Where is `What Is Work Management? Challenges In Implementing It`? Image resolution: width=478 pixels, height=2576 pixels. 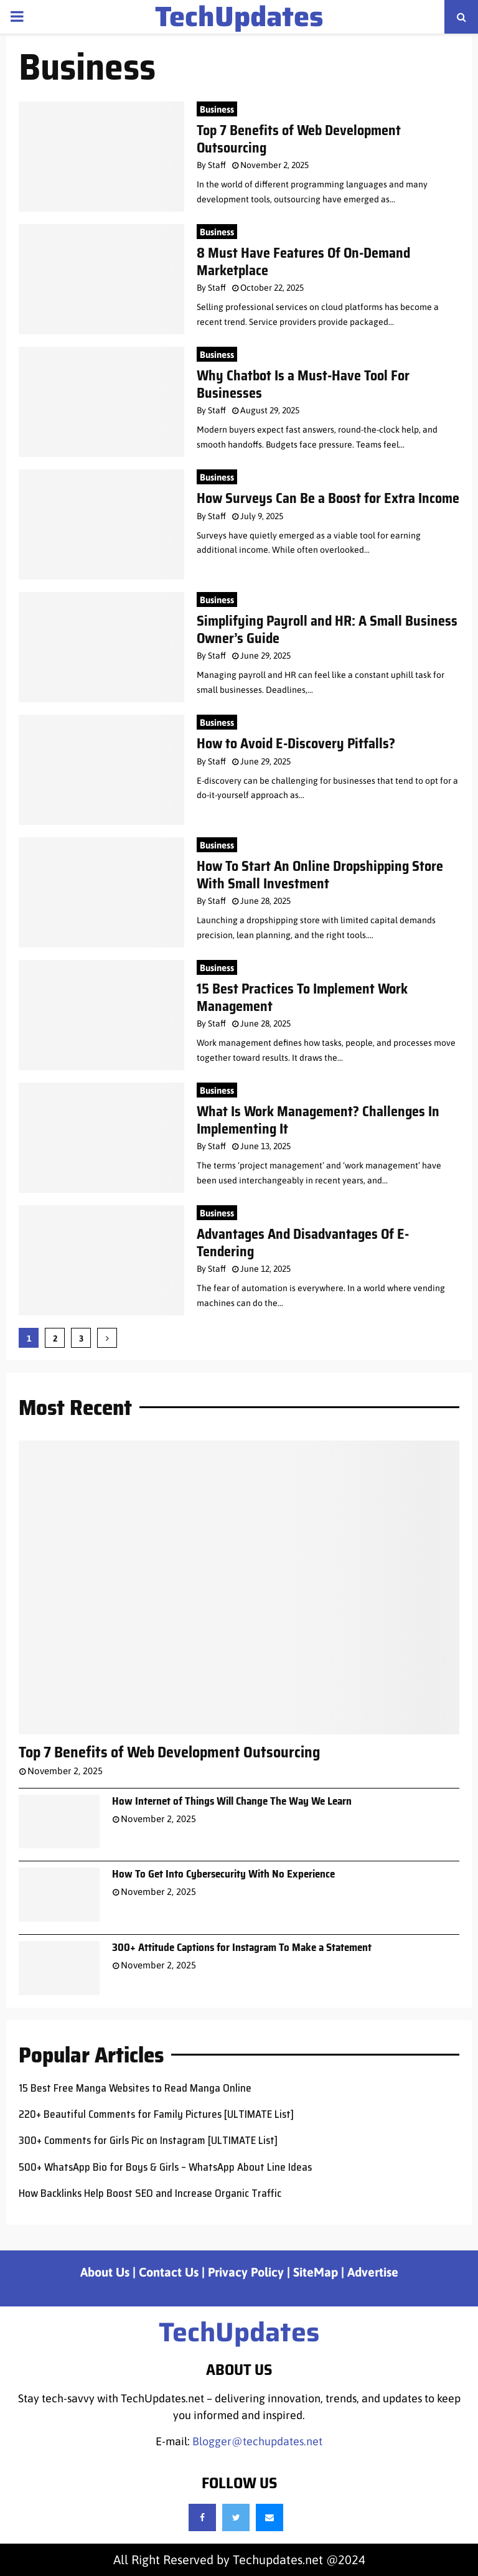 What Is Work Management? Challenges In Implementing It is located at coordinates (318, 1120).